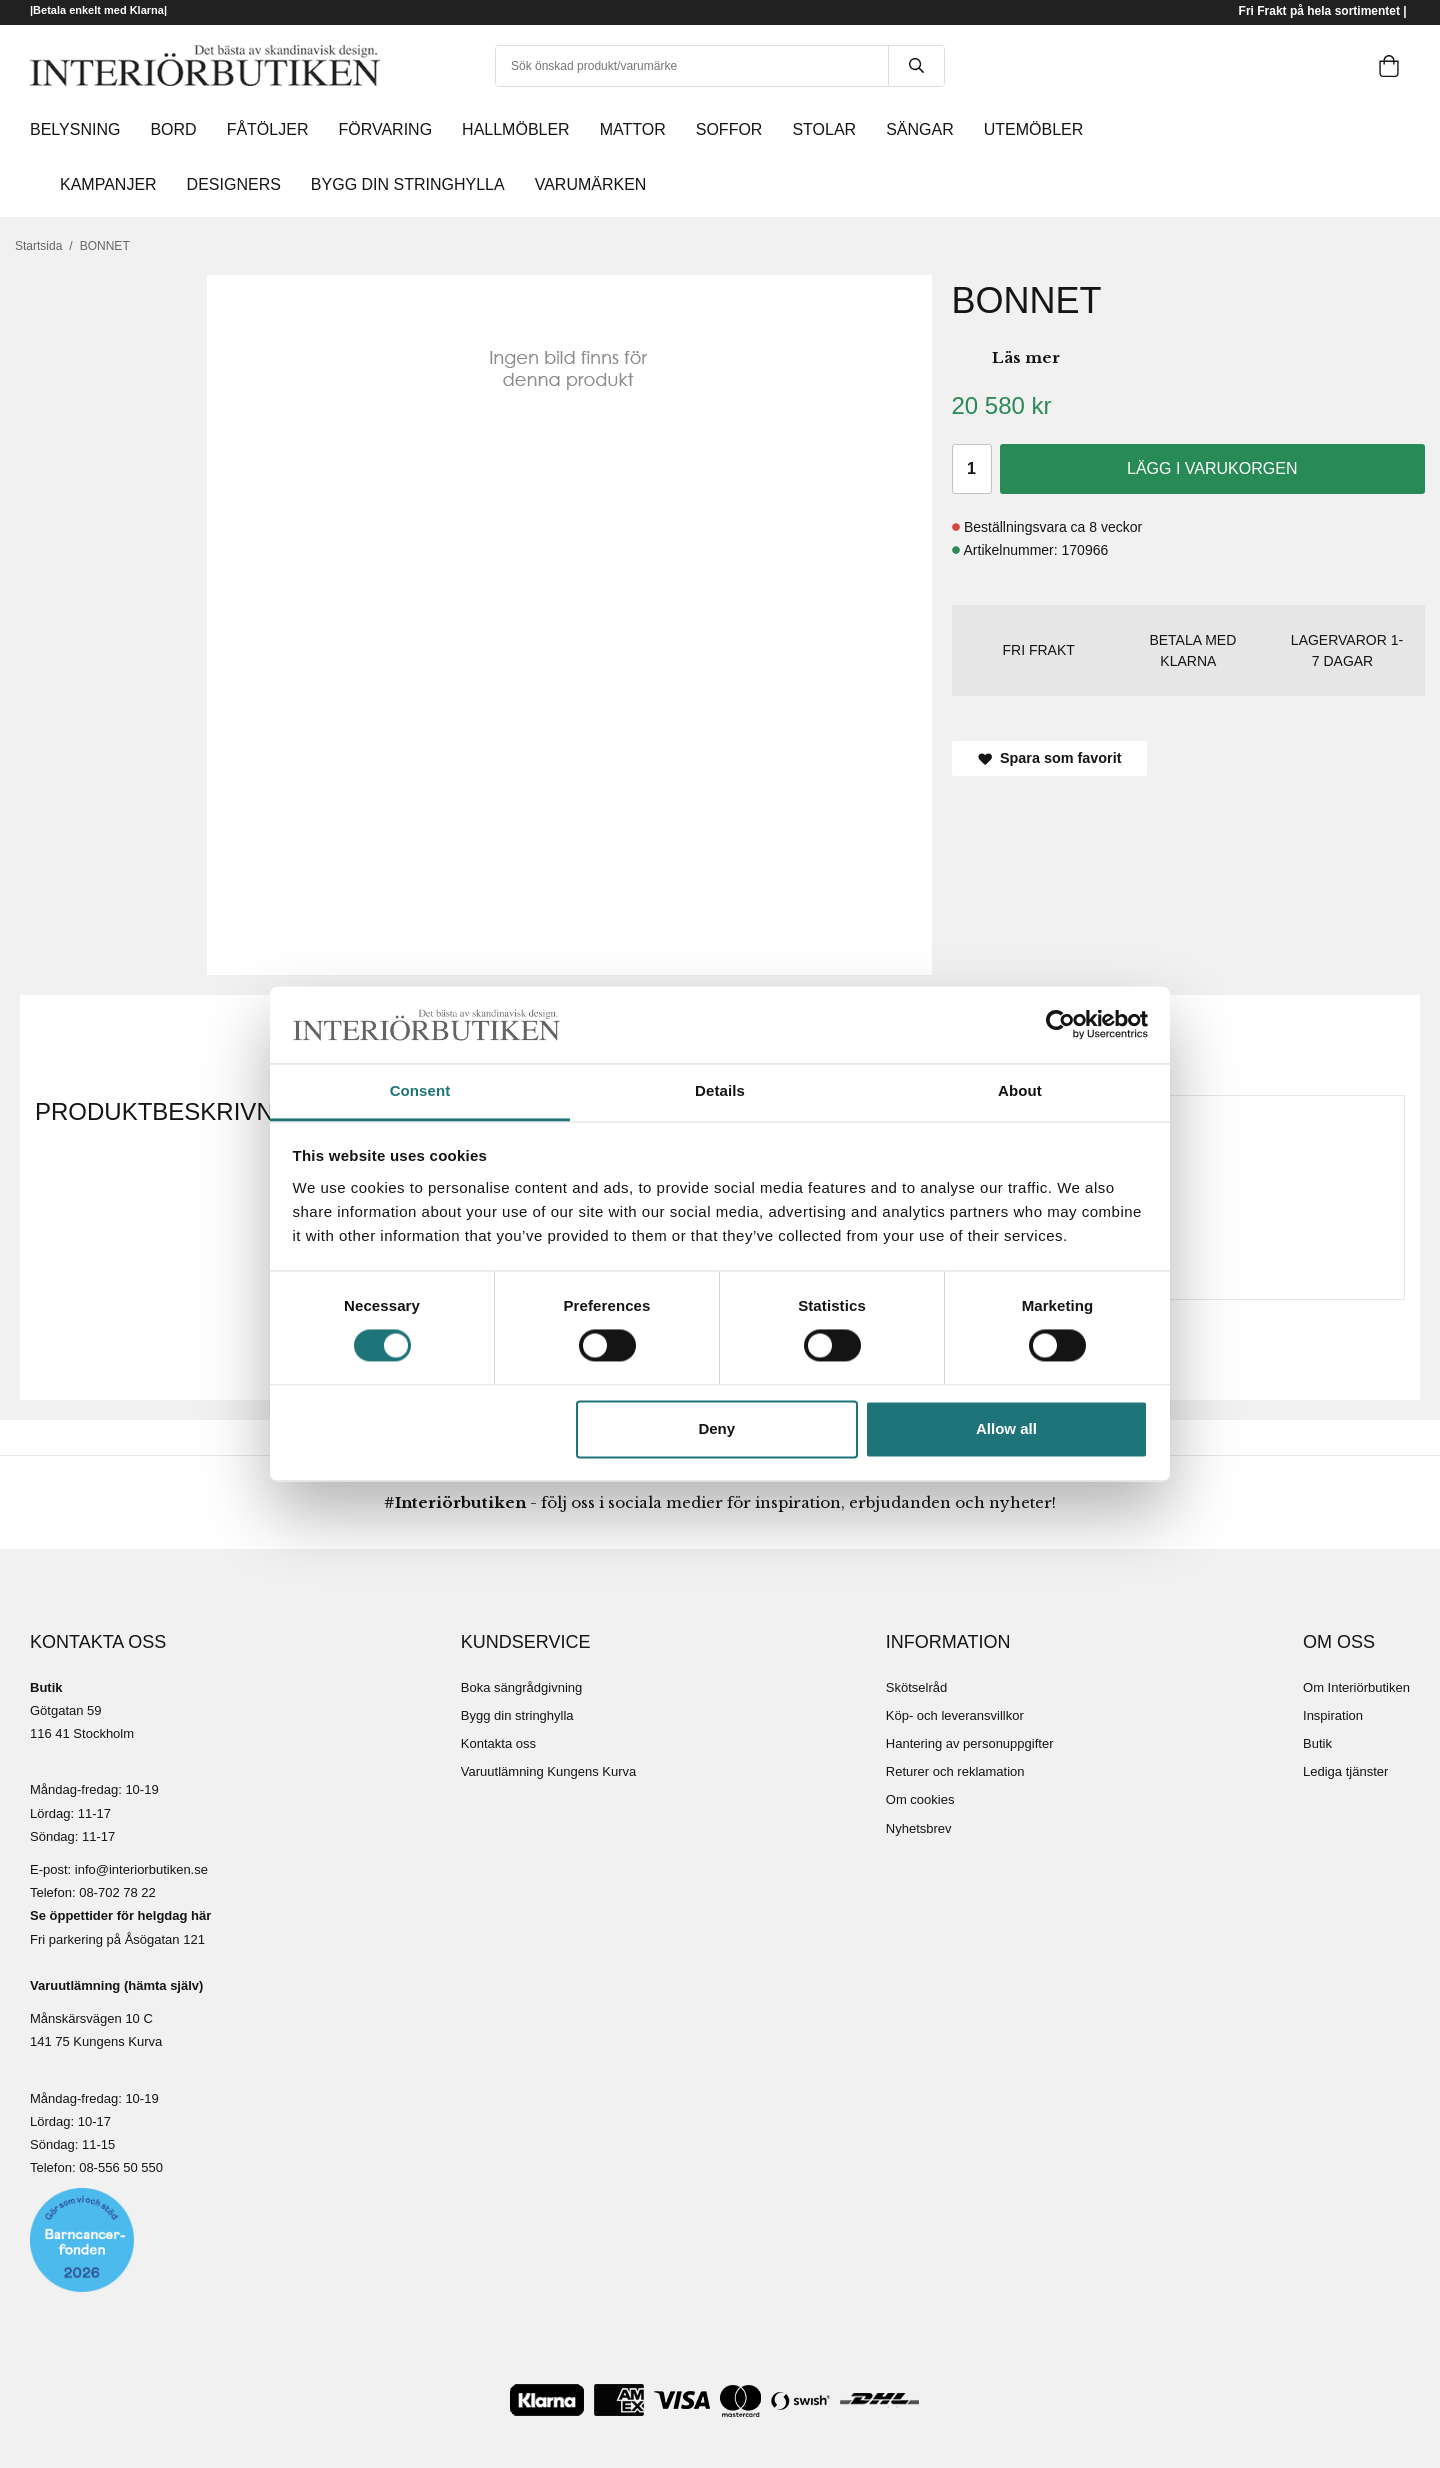 The width and height of the screenshot is (1440, 2468). I want to click on Lediga tjänster, so click(1345, 1771).